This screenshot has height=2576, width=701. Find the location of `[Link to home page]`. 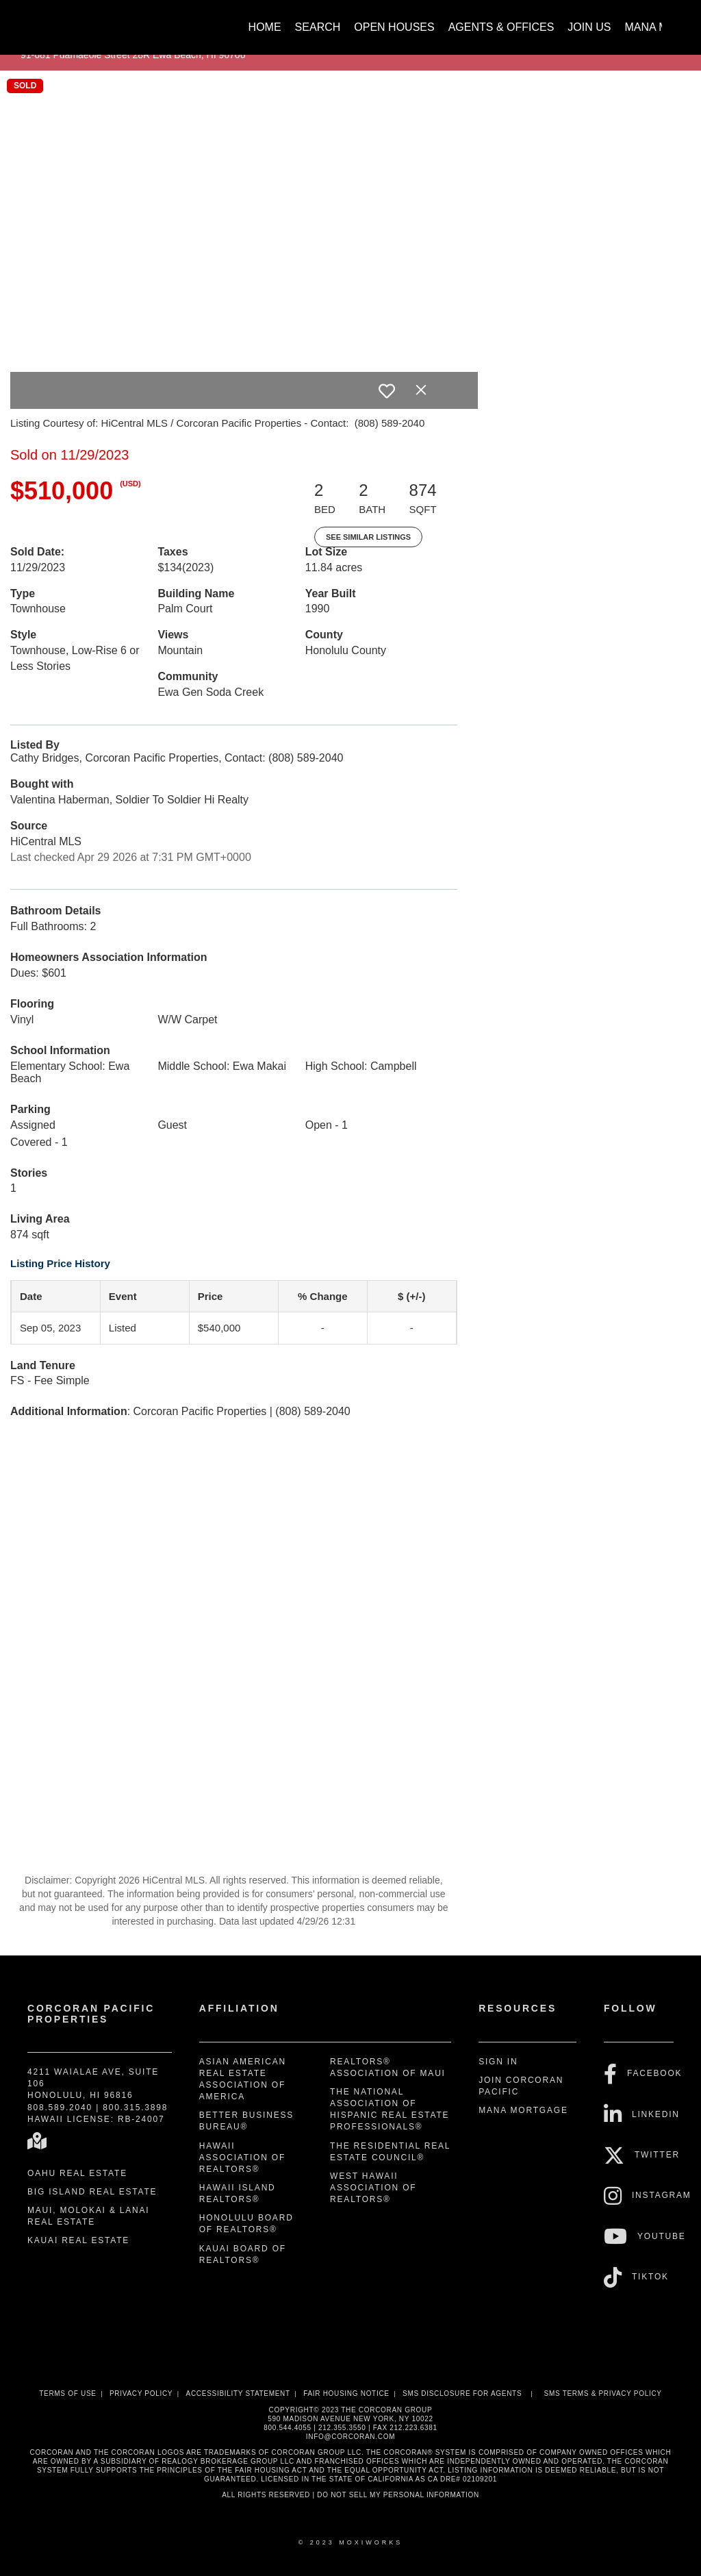

[Link to home page] is located at coordinates (35, 20).